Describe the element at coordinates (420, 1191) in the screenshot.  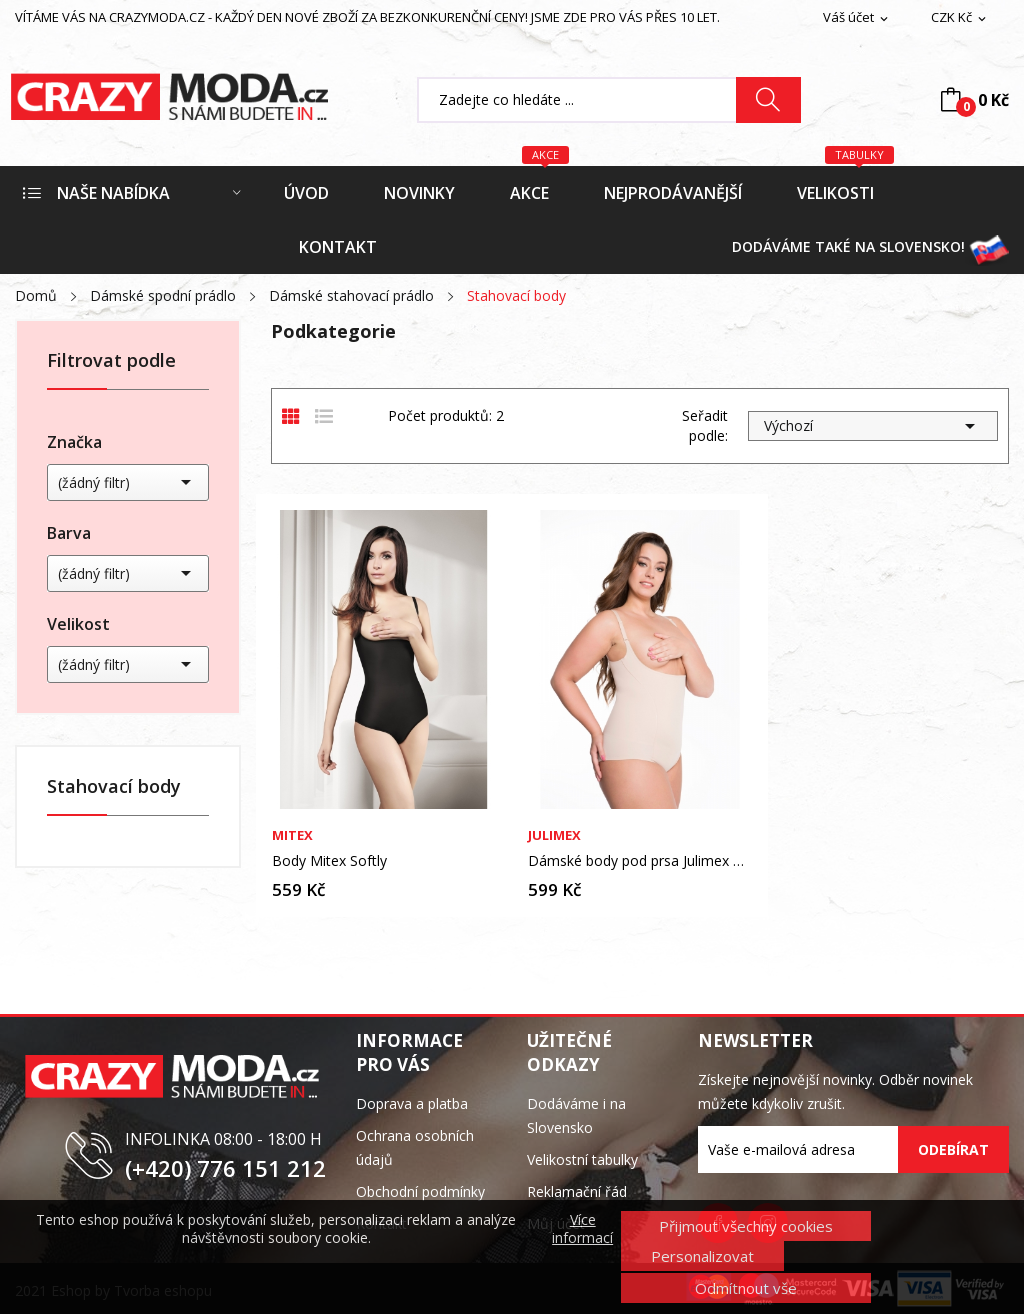
I see `Obchodní podmínky` at that location.